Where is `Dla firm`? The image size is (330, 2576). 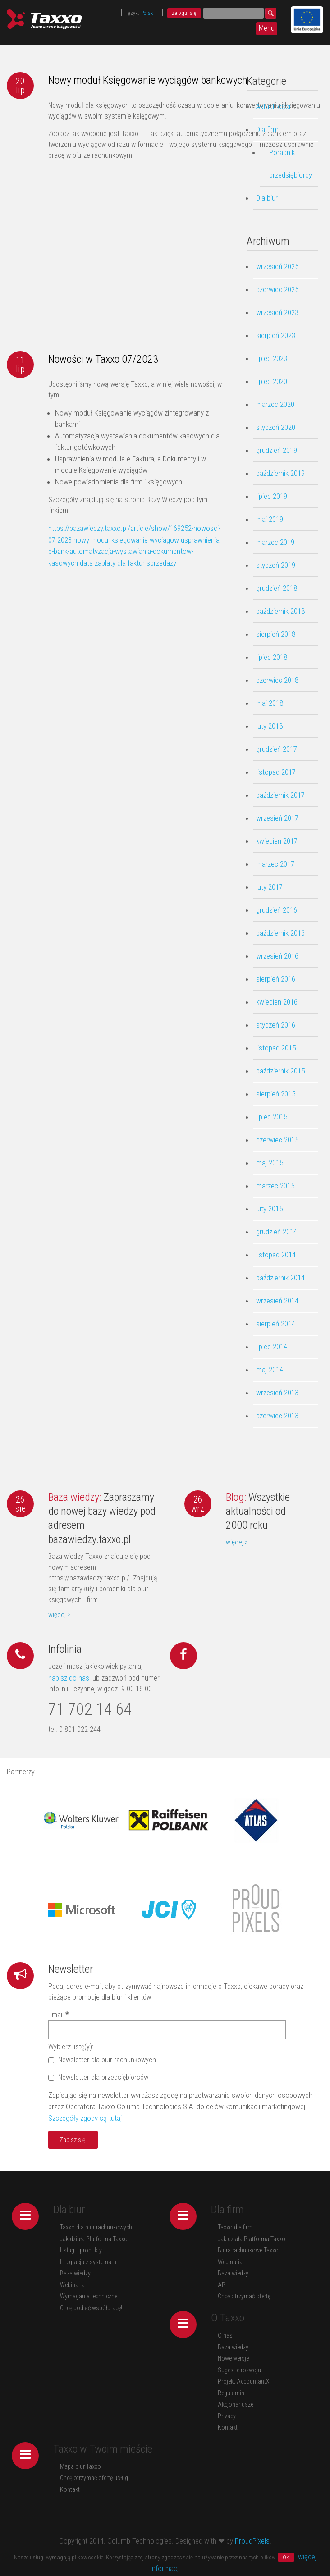 Dla firm is located at coordinates (267, 129).